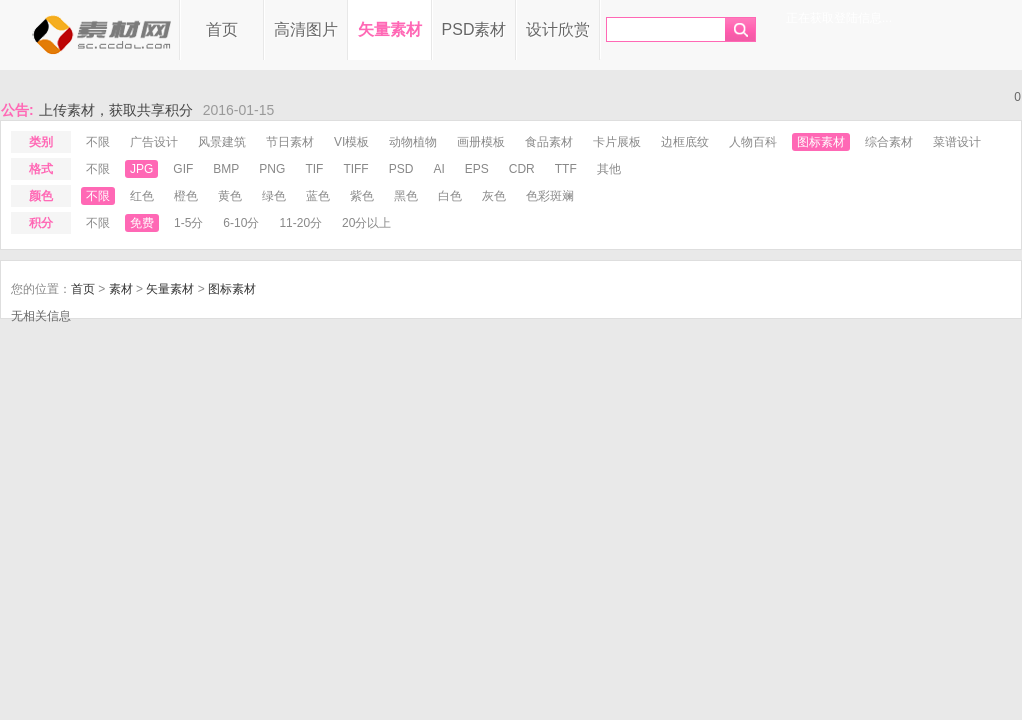  What do you see at coordinates (142, 196) in the screenshot?
I see `红色` at bounding box center [142, 196].